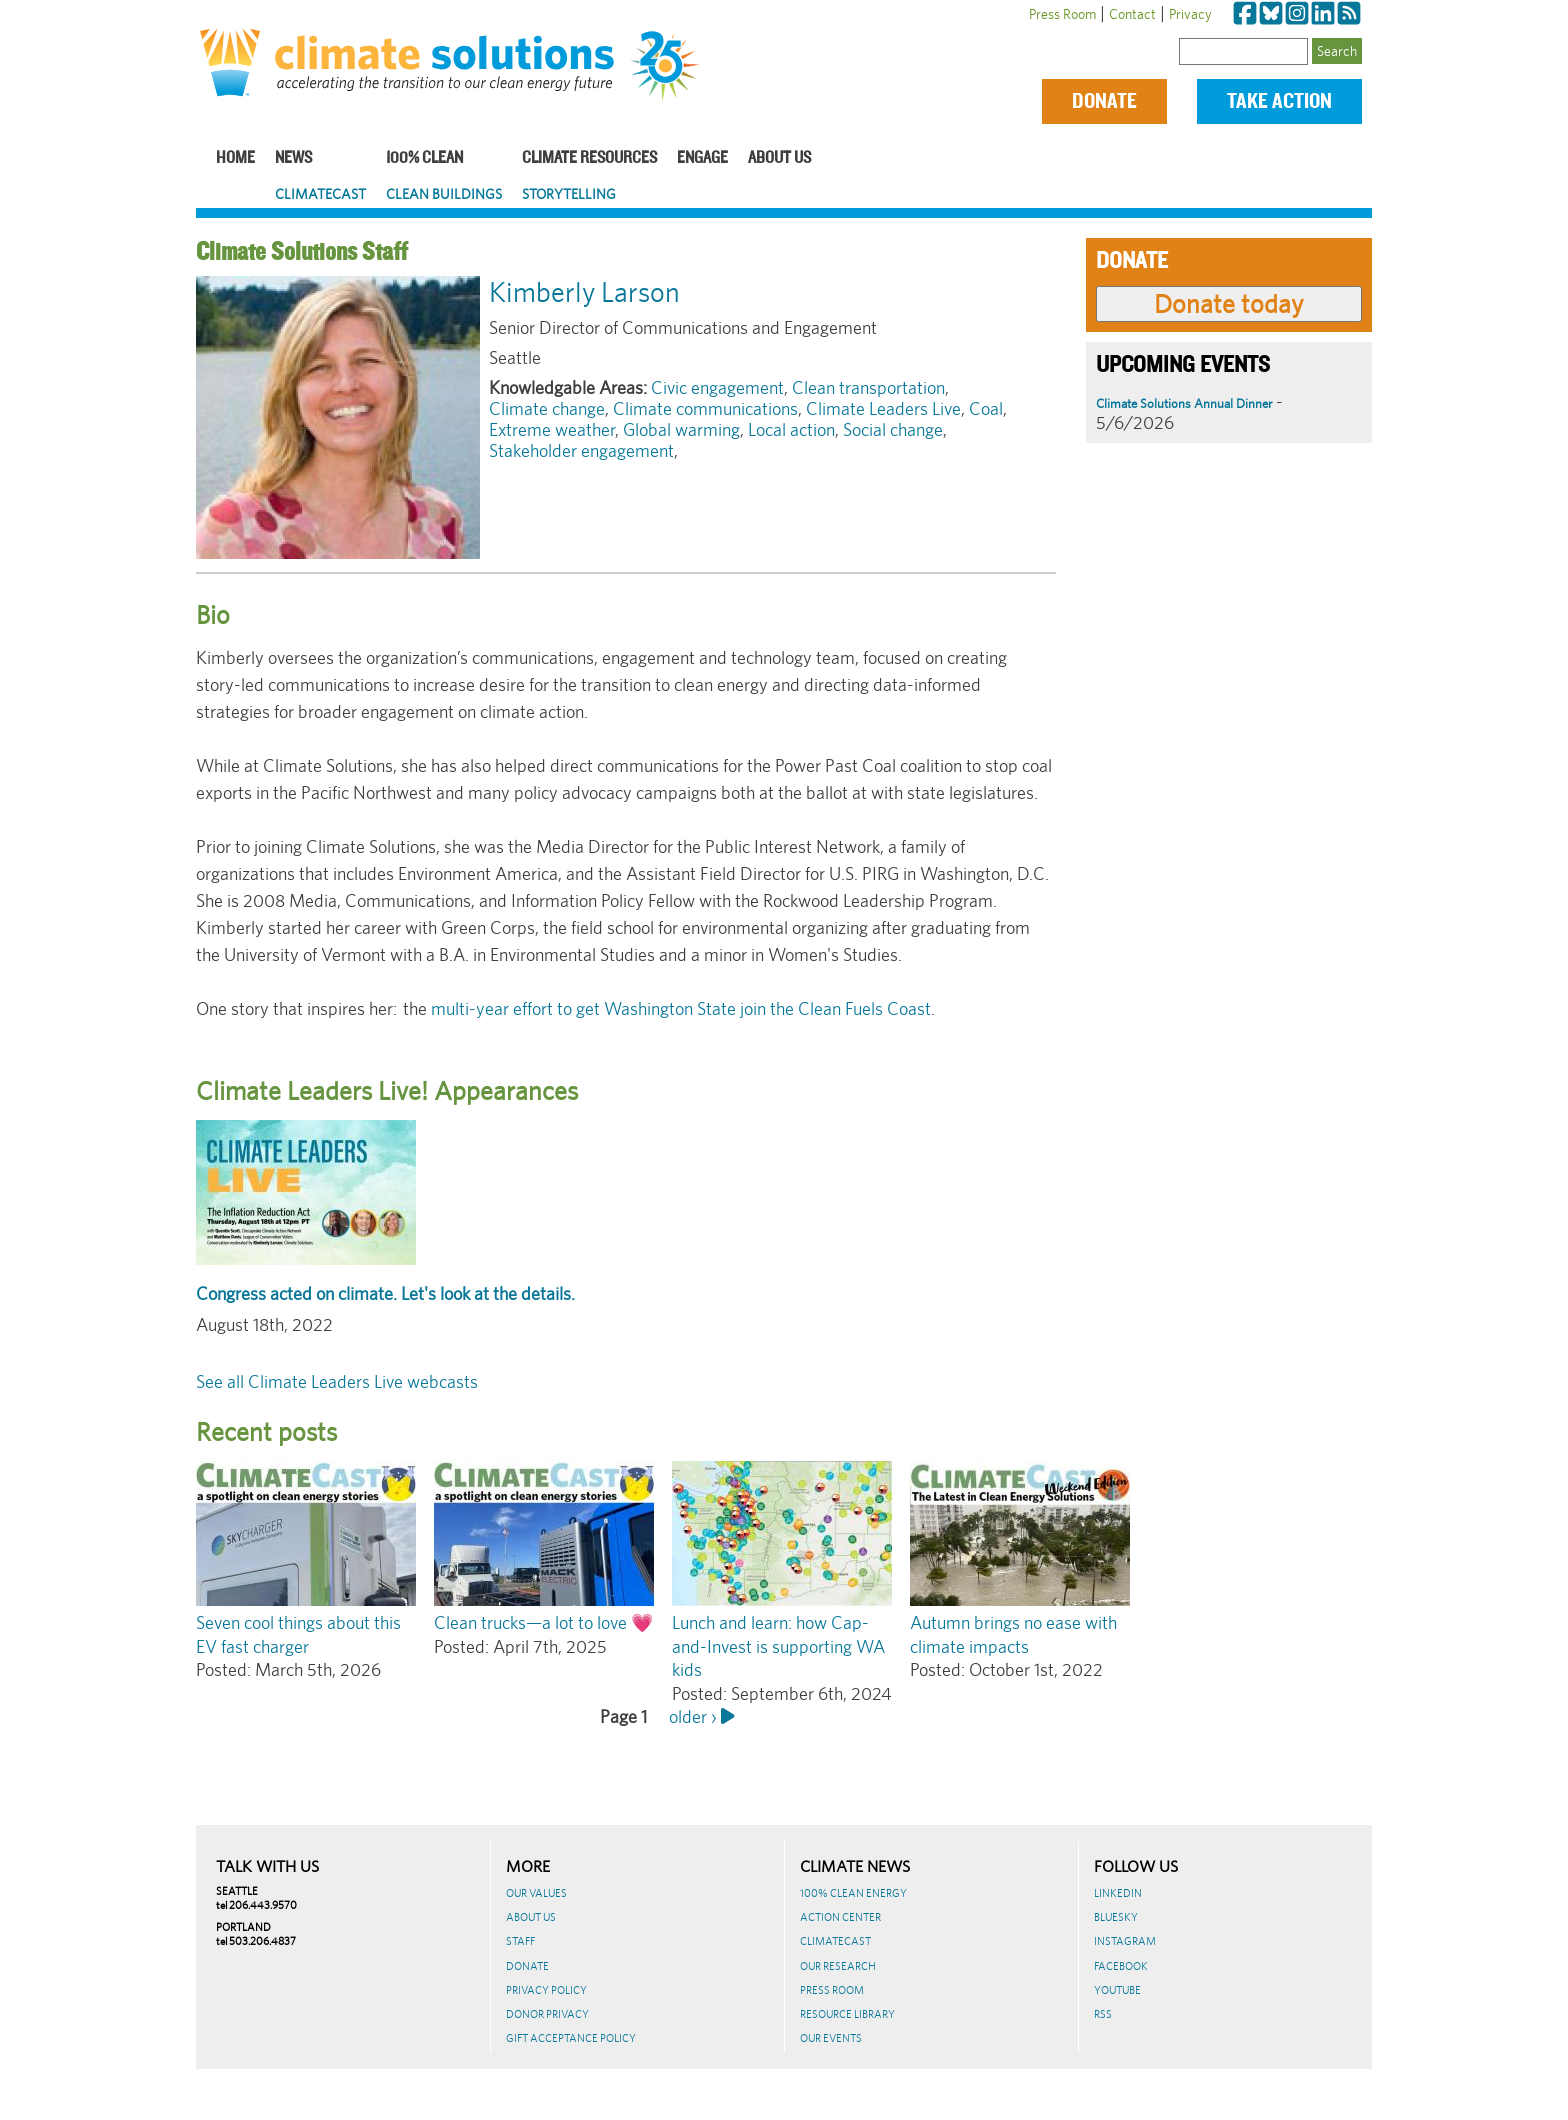 This screenshot has width=1568, height=2120. Describe the element at coordinates (717, 387) in the screenshot. I see `Civic engagement` at that location.